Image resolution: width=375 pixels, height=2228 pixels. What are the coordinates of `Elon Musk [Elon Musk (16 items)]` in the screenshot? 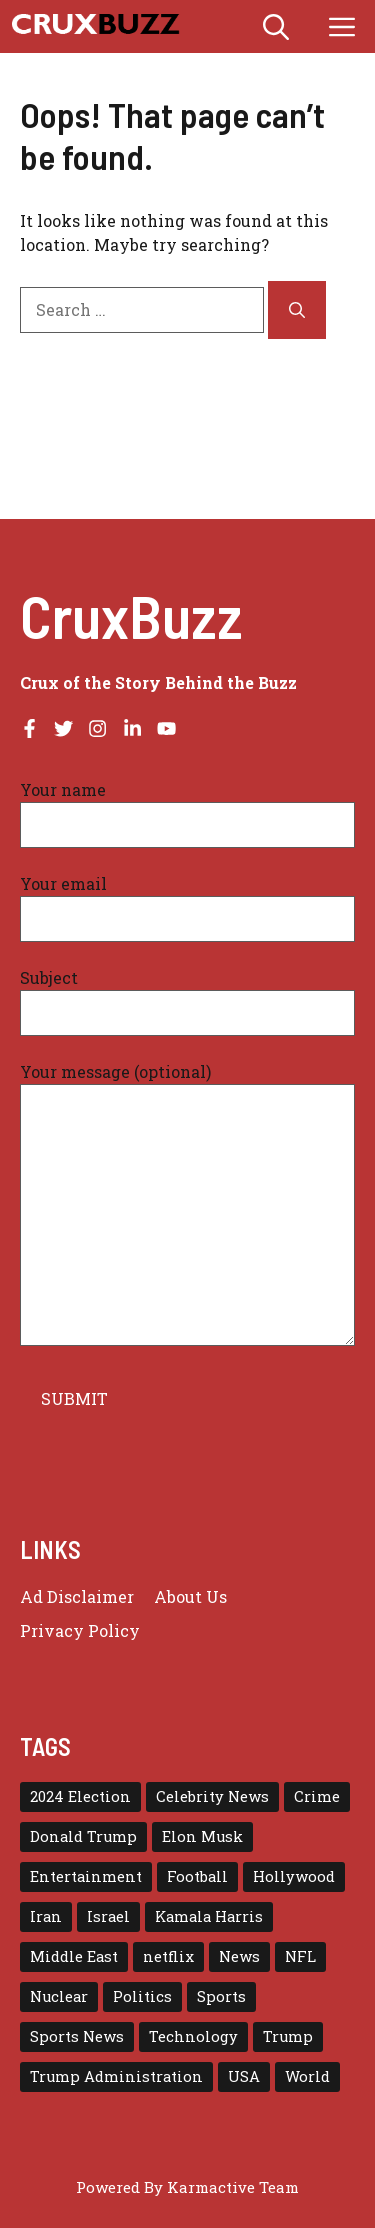 It's located at (202, 1836).